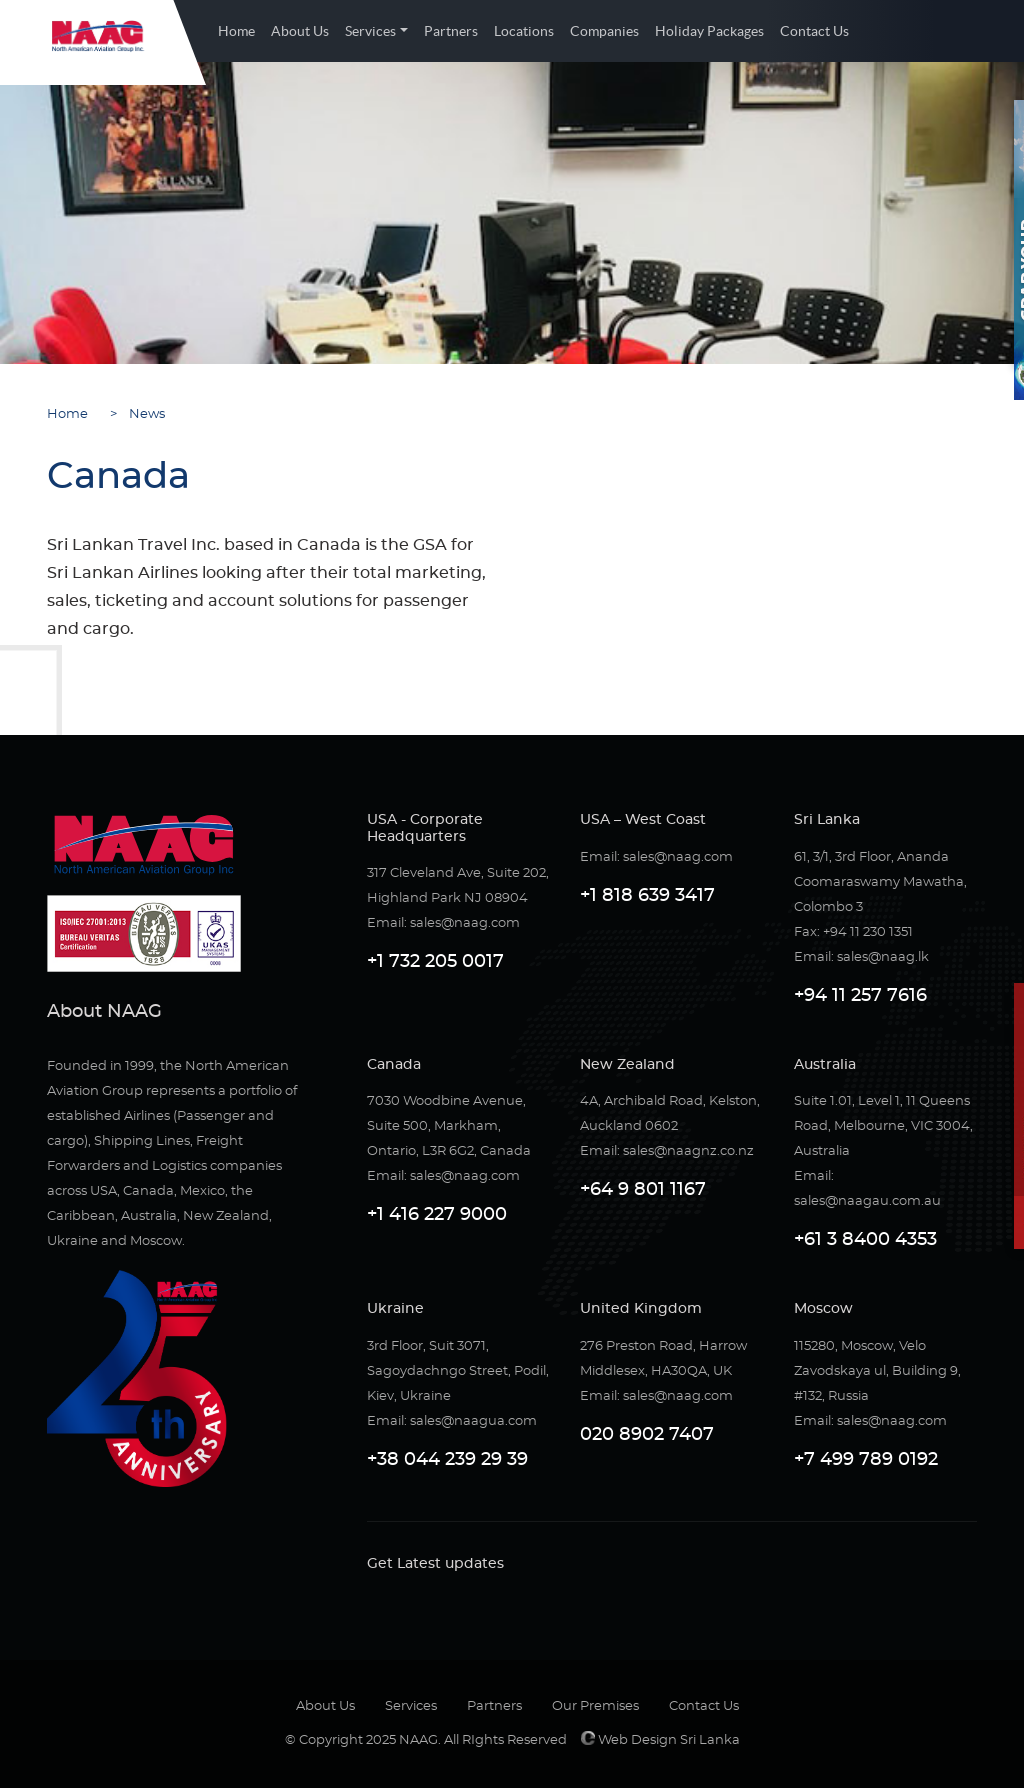 The width and height of the screenshot is (1024, 1788). What do you see at coordinates (883, 957) in the screenshot?
I see `sales@naag.lk` at bounding box center [883, 957].